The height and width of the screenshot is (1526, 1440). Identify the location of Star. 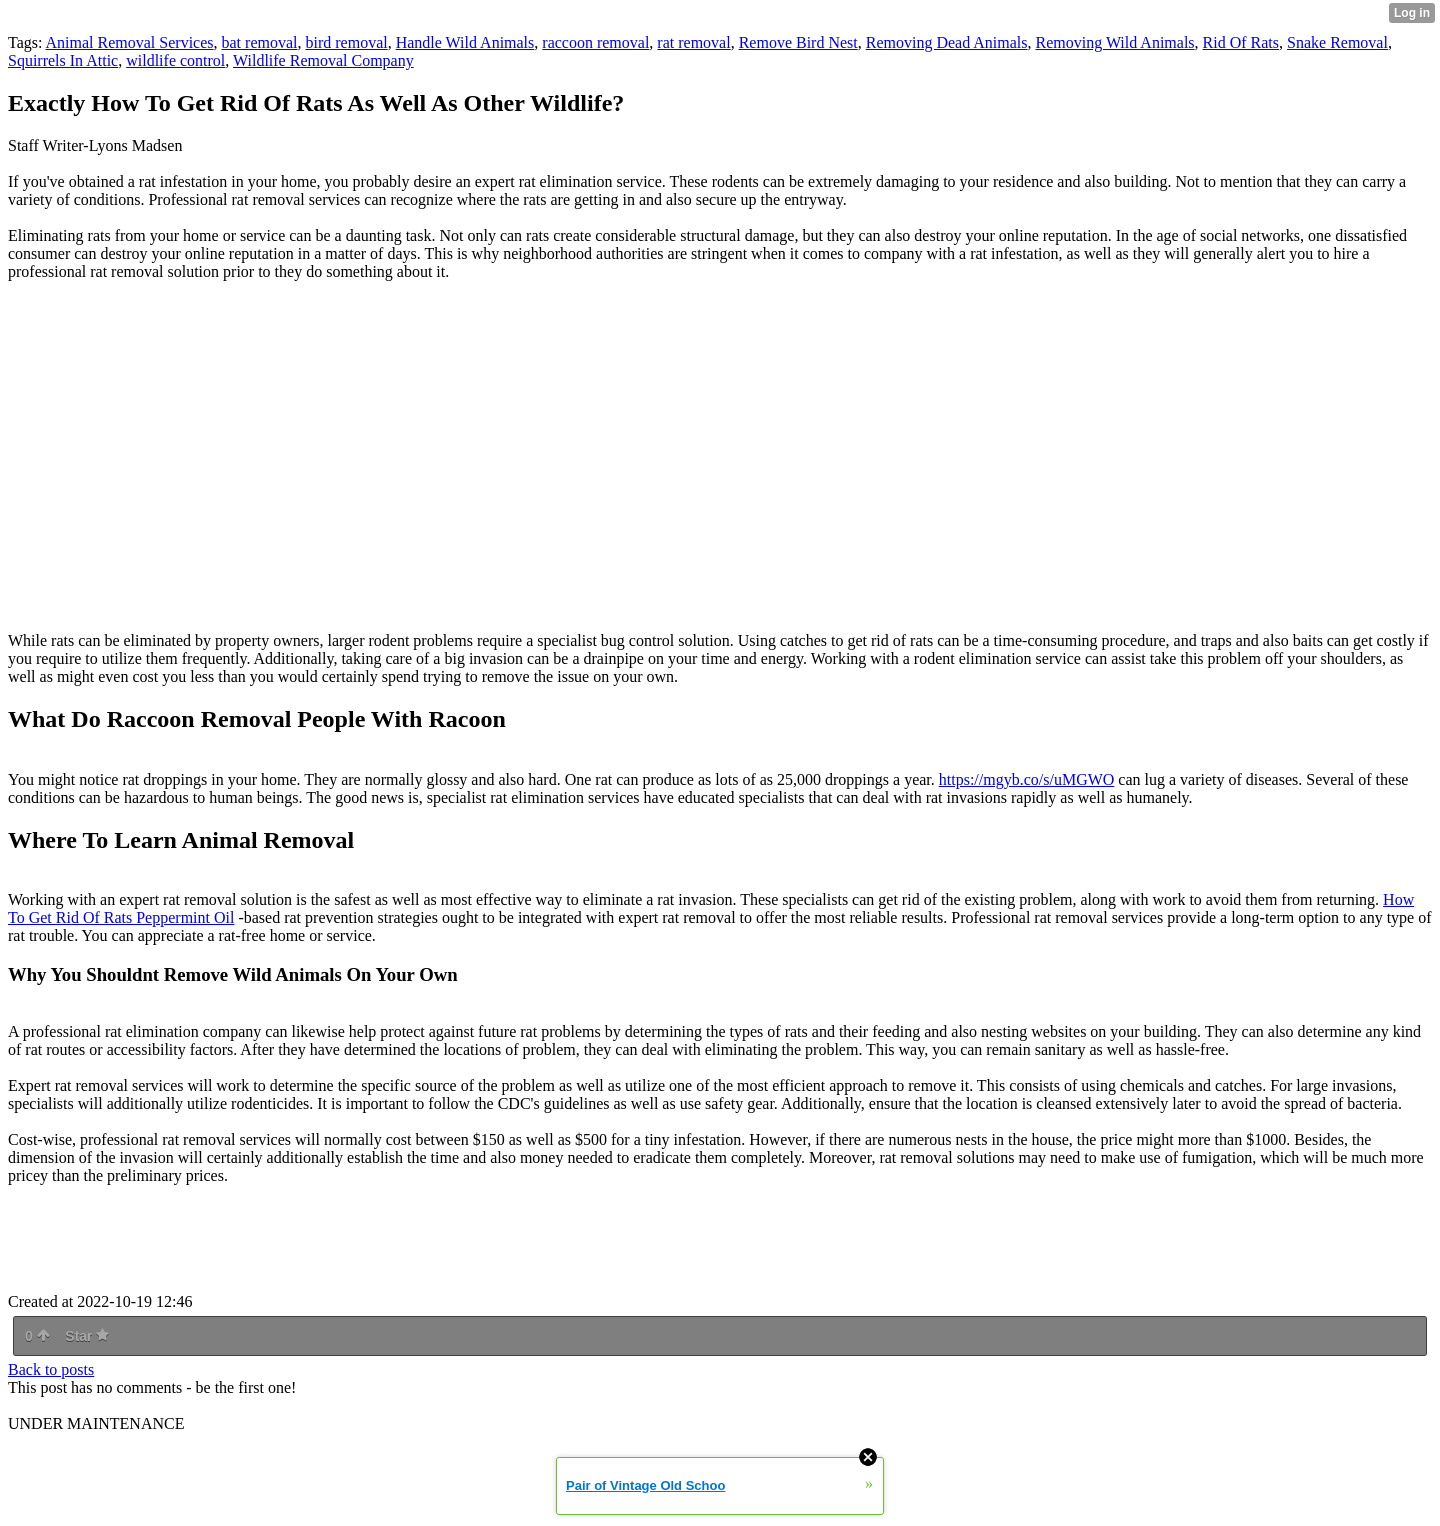
(87, 1336).